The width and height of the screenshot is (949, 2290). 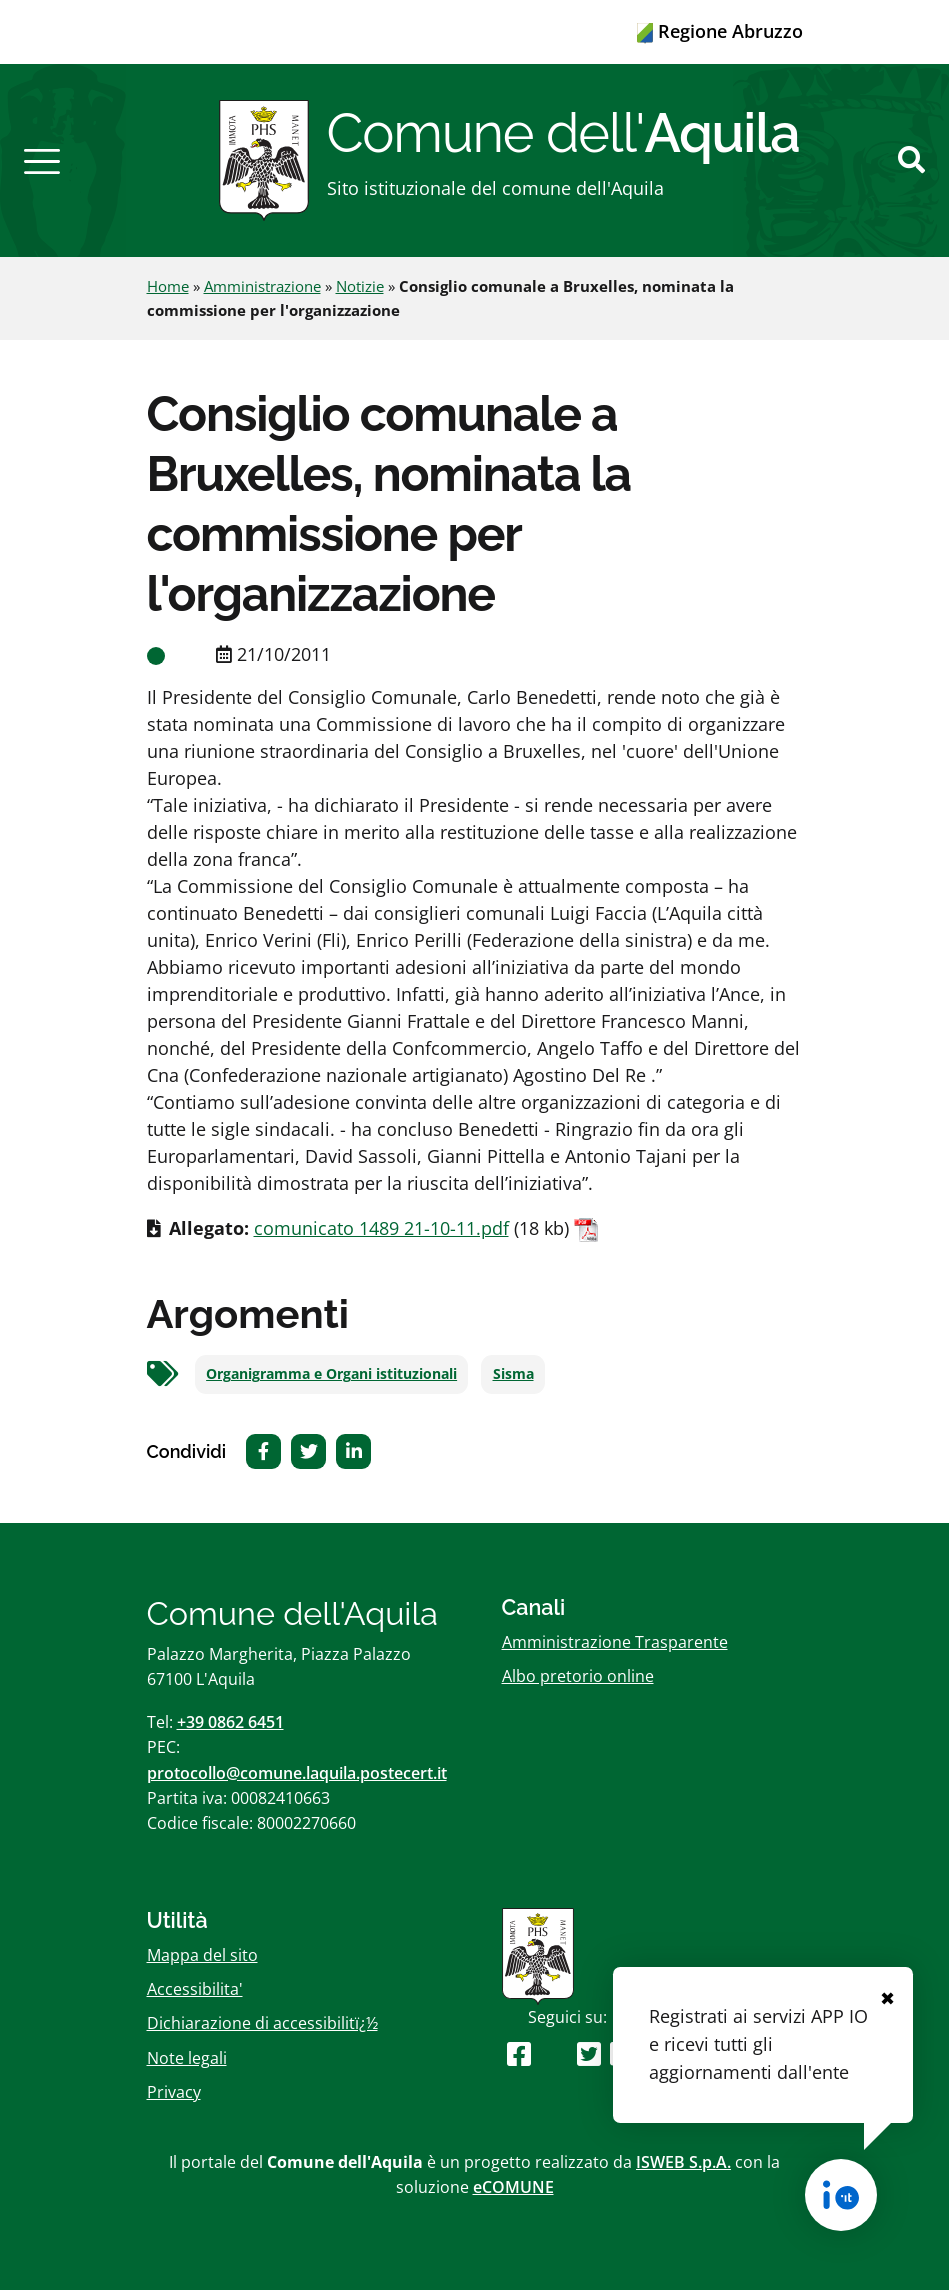 What do you see at coordinates (230, 1722) in the screenshot?
I see `+39 0862 6451` at bounding box center [230, 1722].